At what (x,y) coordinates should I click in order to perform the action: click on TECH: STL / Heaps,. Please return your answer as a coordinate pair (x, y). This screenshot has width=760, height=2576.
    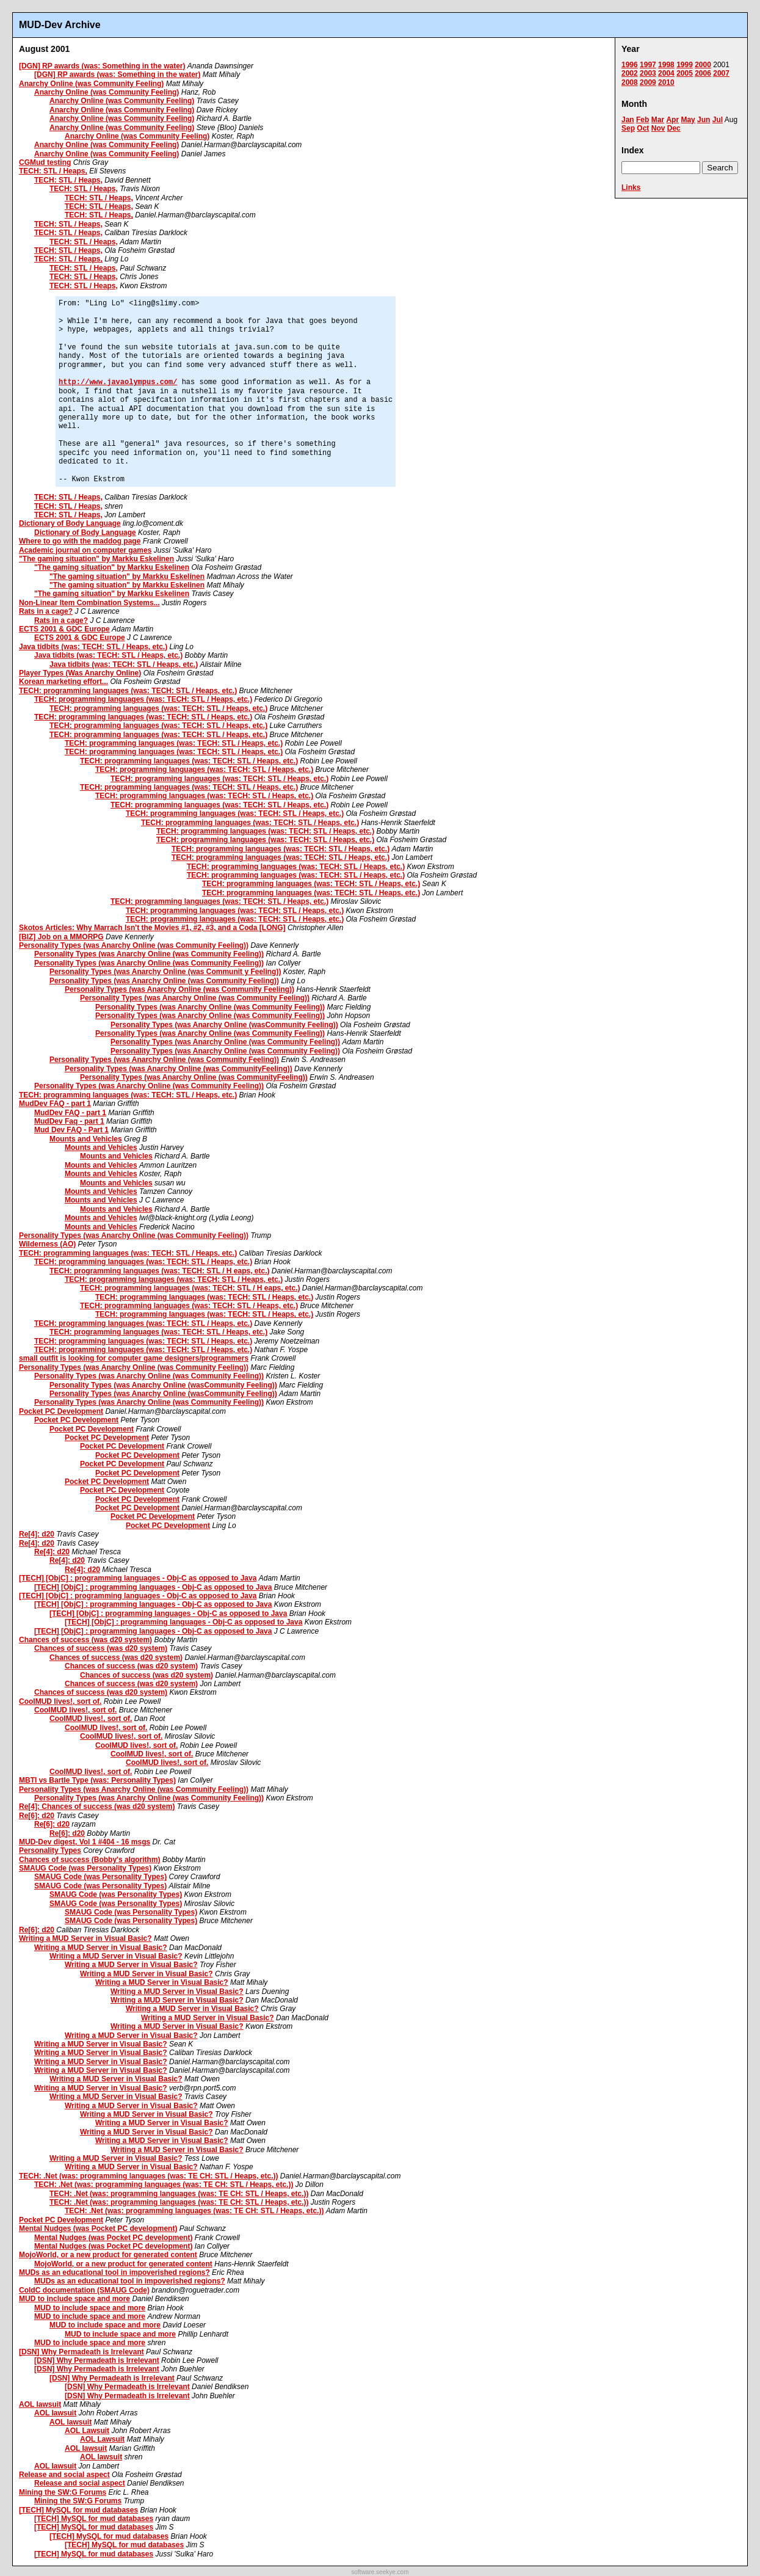
    Looking at the image, I should click on (53, 171).